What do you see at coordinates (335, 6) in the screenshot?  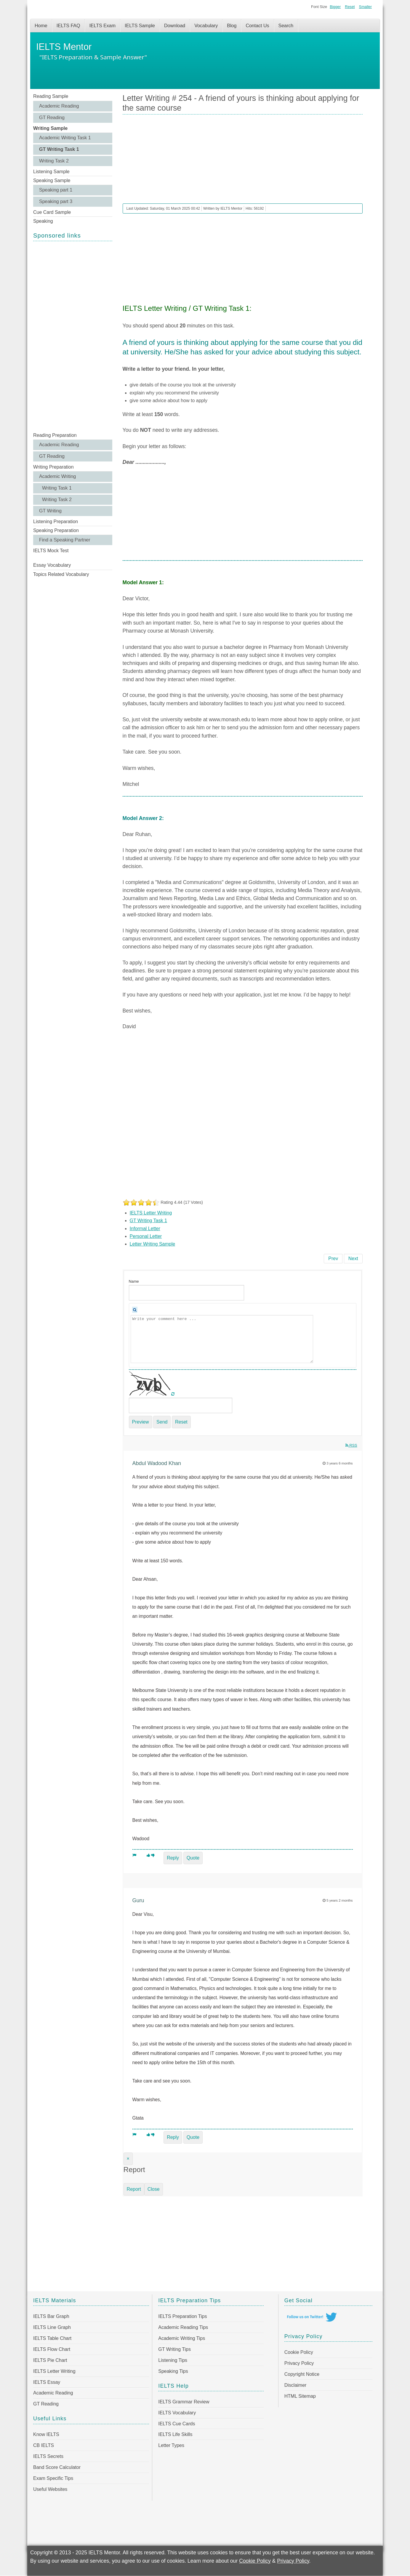 I see `Bigger` at bounding box center [335, 6].